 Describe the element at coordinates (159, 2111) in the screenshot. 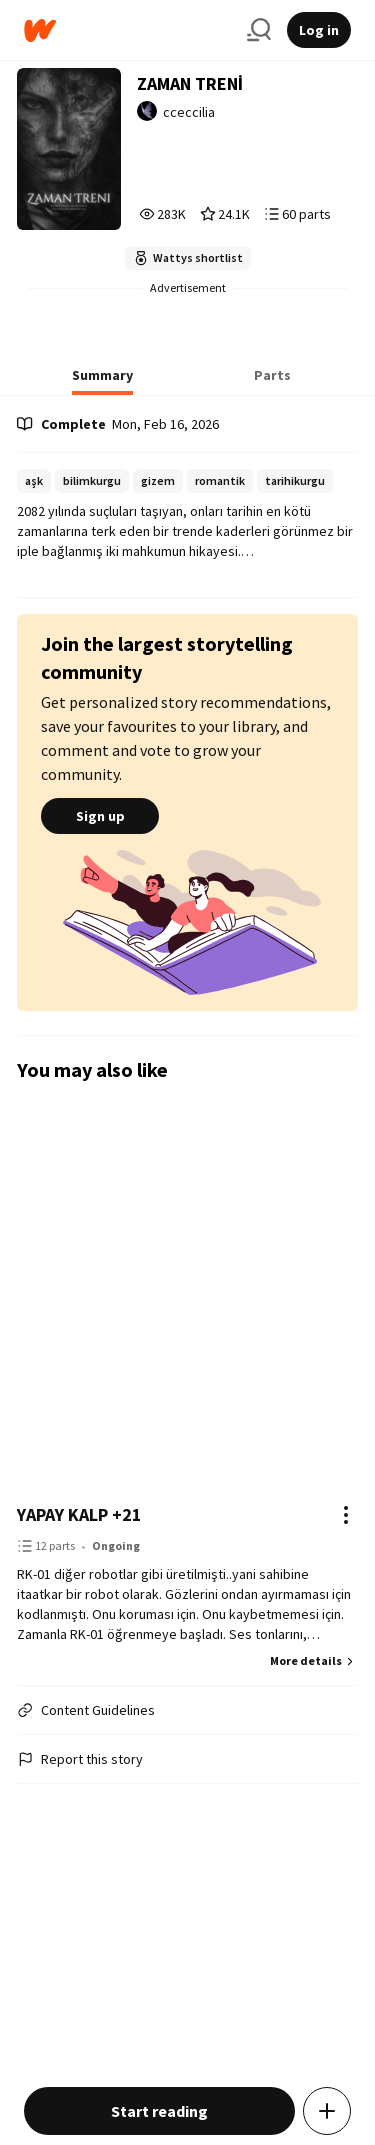

I see `Start reading` at that location.